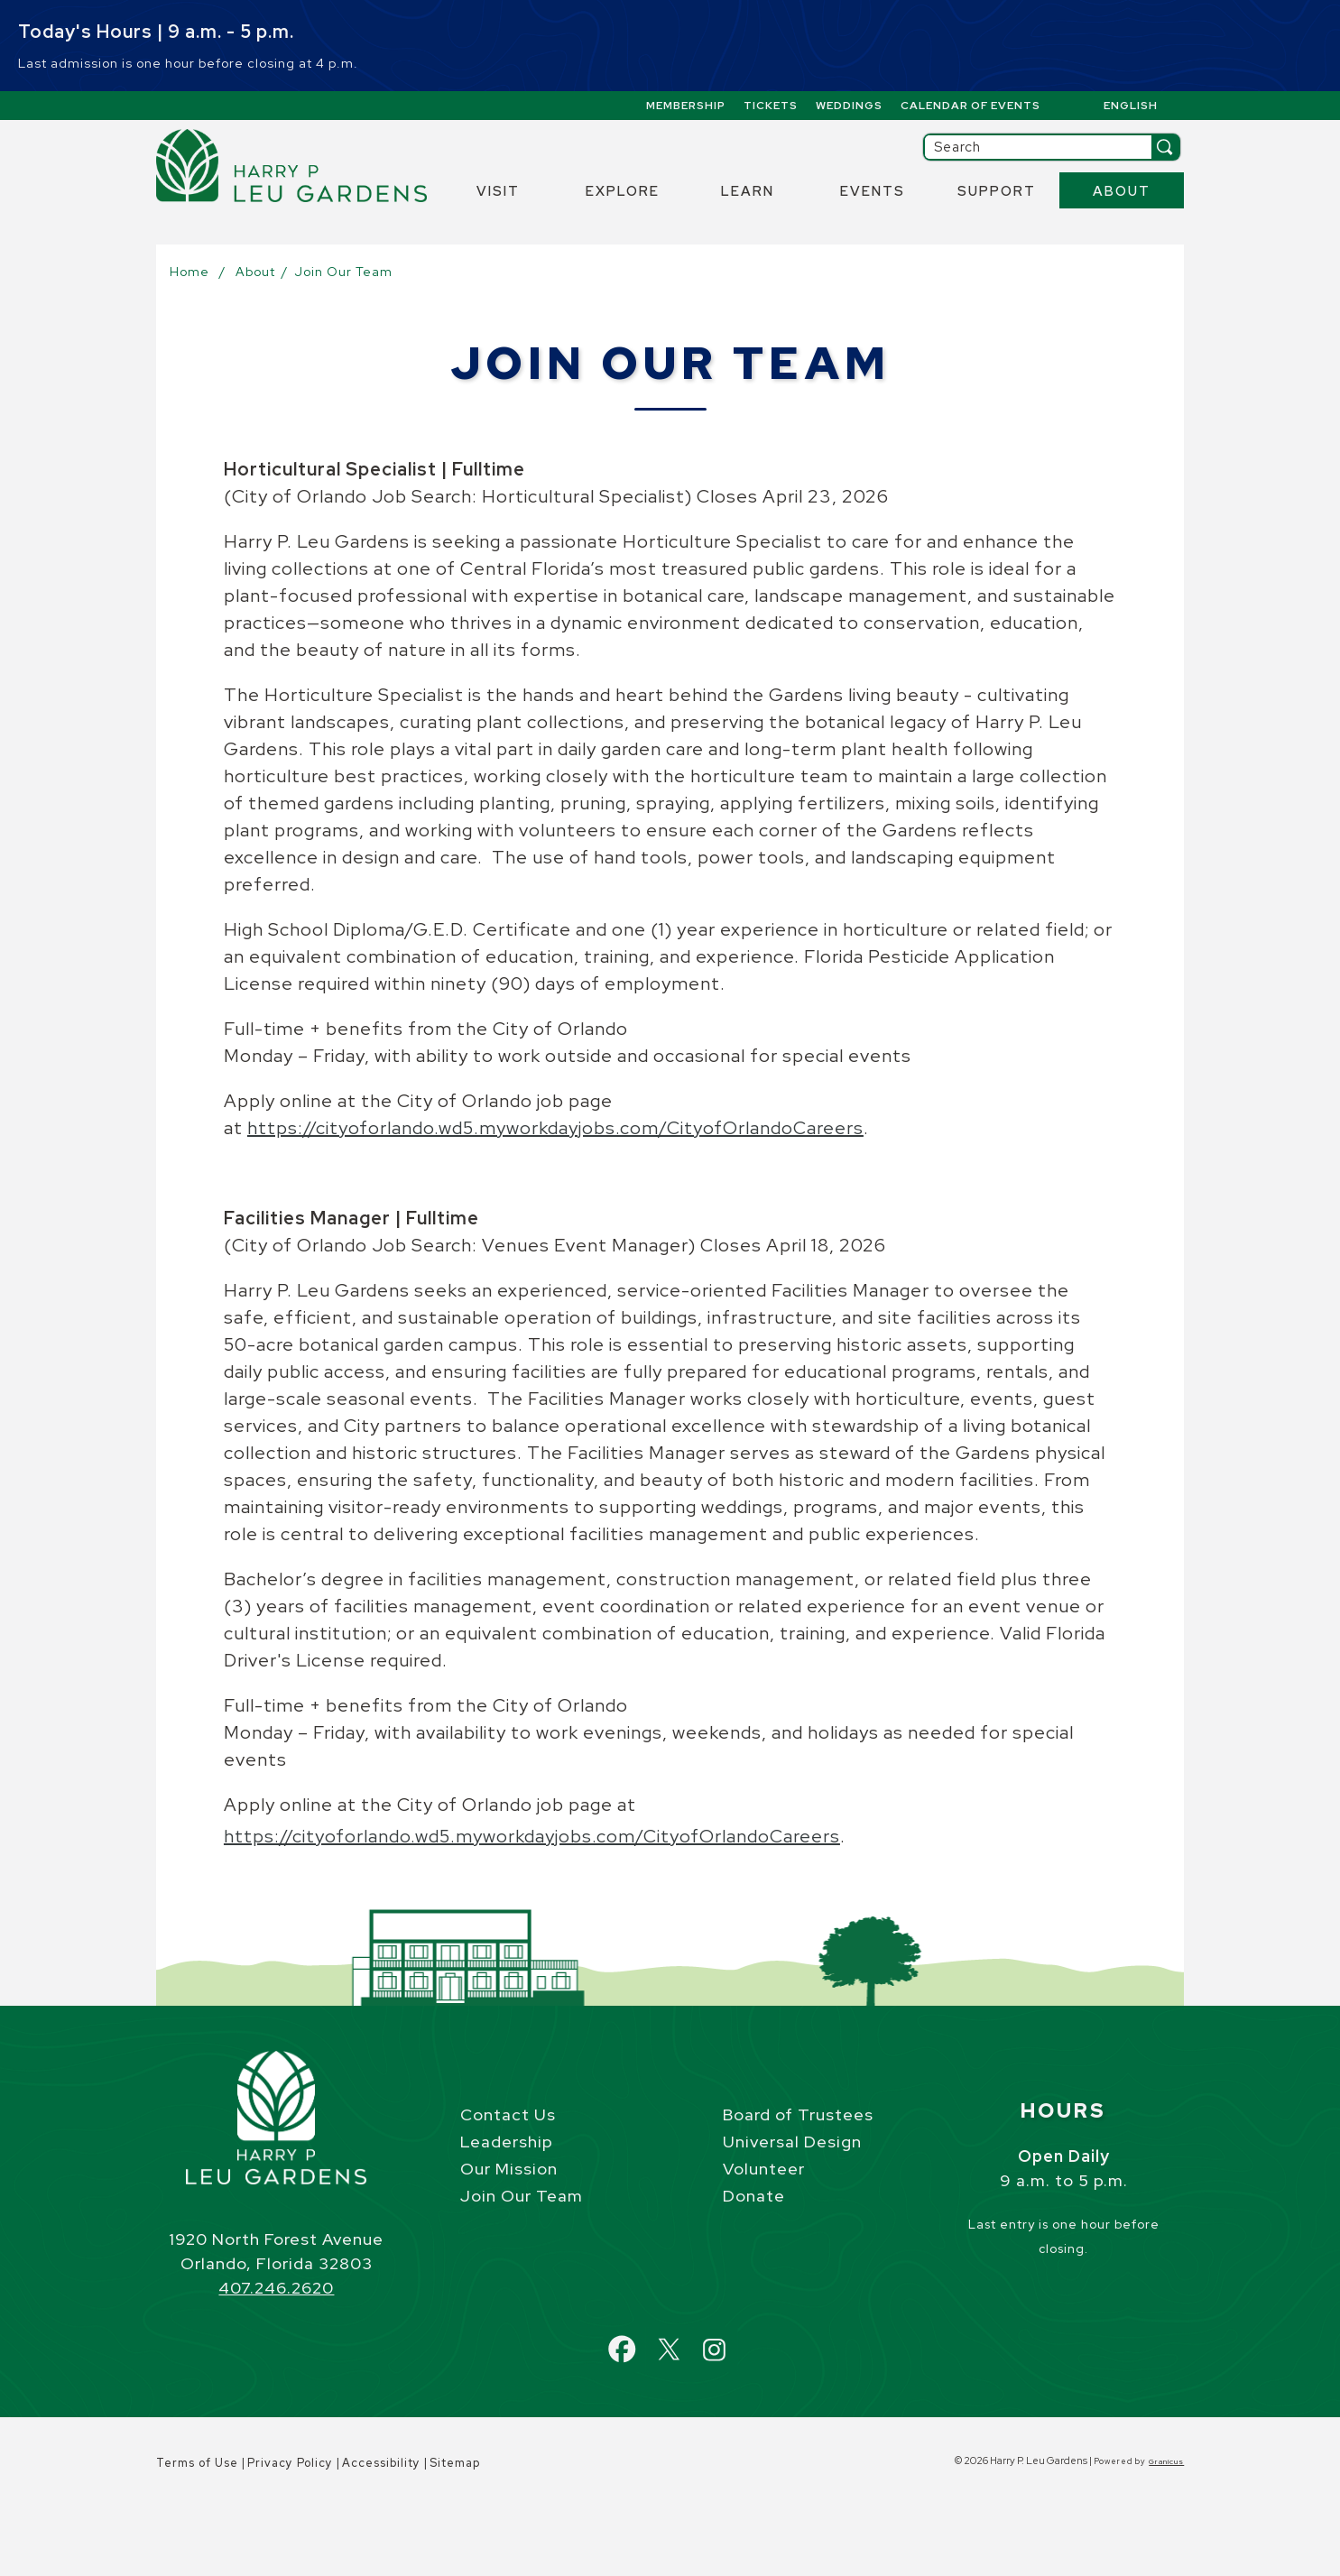 This screenshot has height=2576, width=1340. What do you see at coordinates (189, 271) in the screenshot?
I see `Home` at bounding box center [189, 271].